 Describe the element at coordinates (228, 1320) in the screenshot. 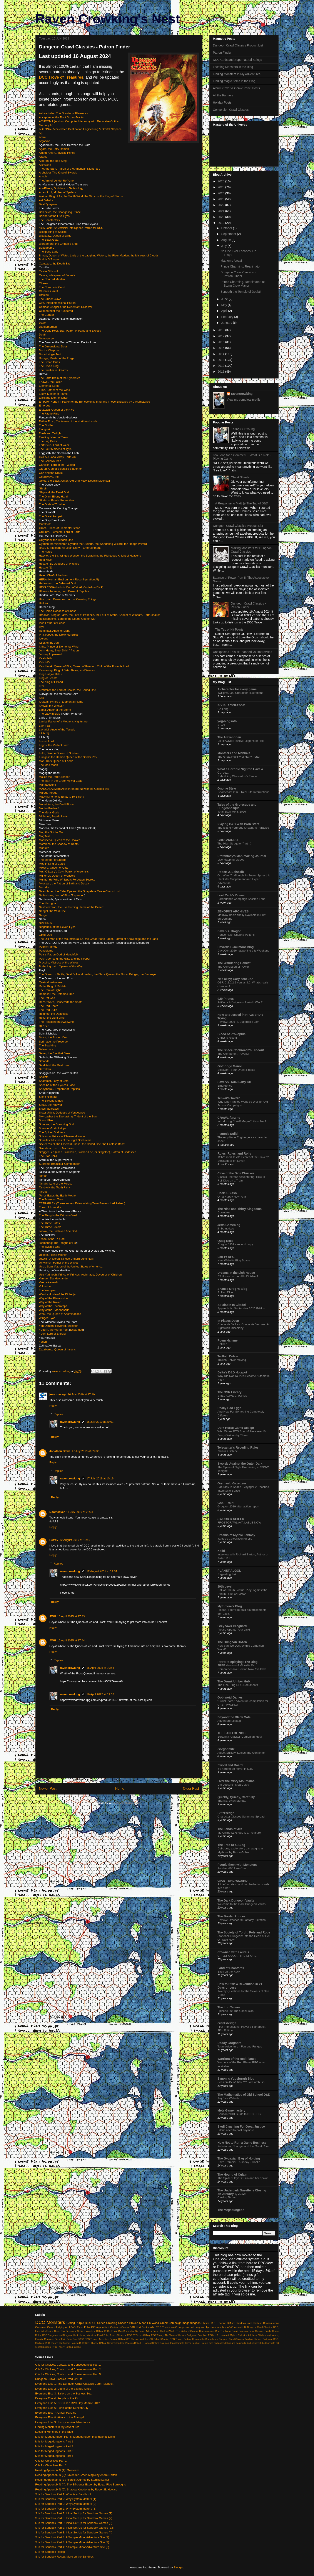

I see `In Places Deep` at that location.